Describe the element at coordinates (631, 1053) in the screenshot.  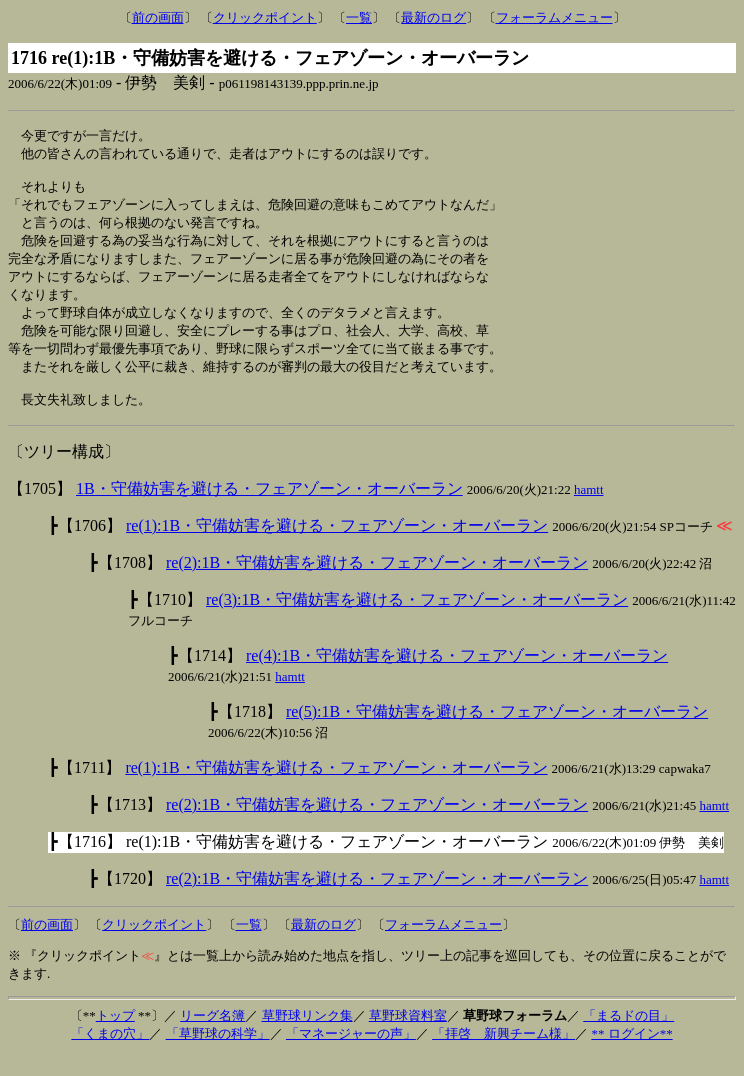
I see `** ログイン**` at that location.